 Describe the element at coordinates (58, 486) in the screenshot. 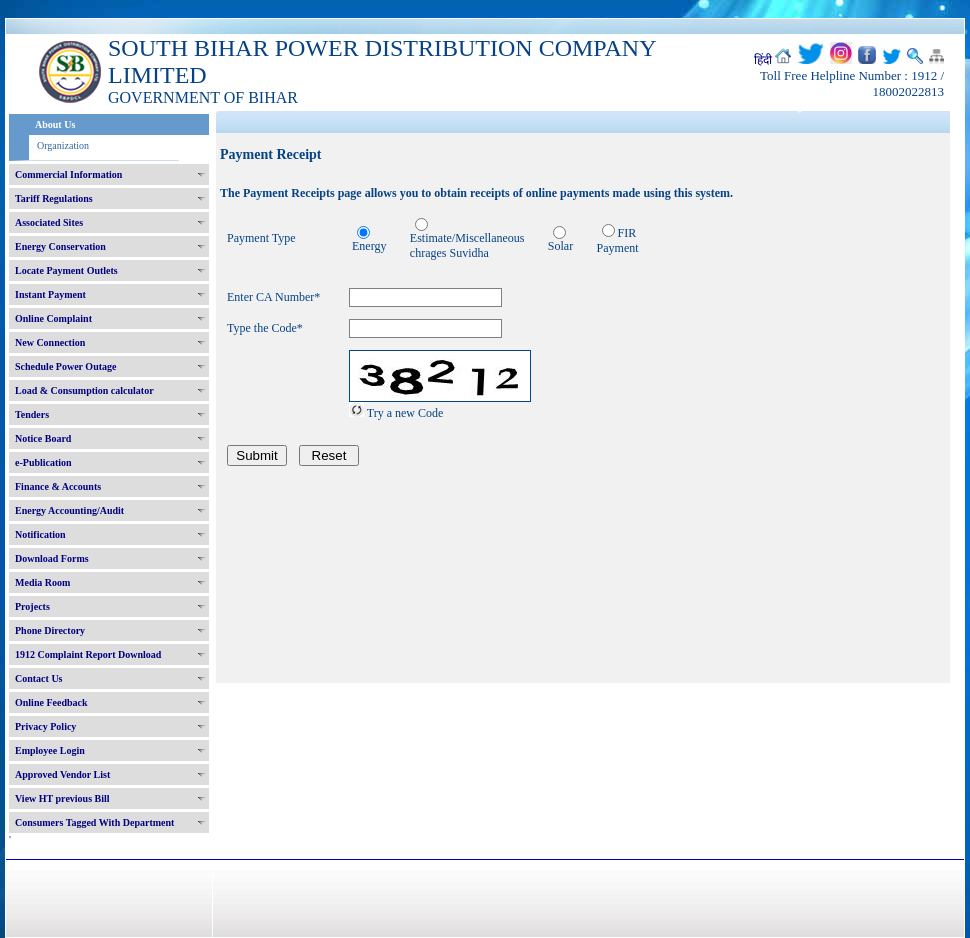

I see `Finance & Accounts` at that location.